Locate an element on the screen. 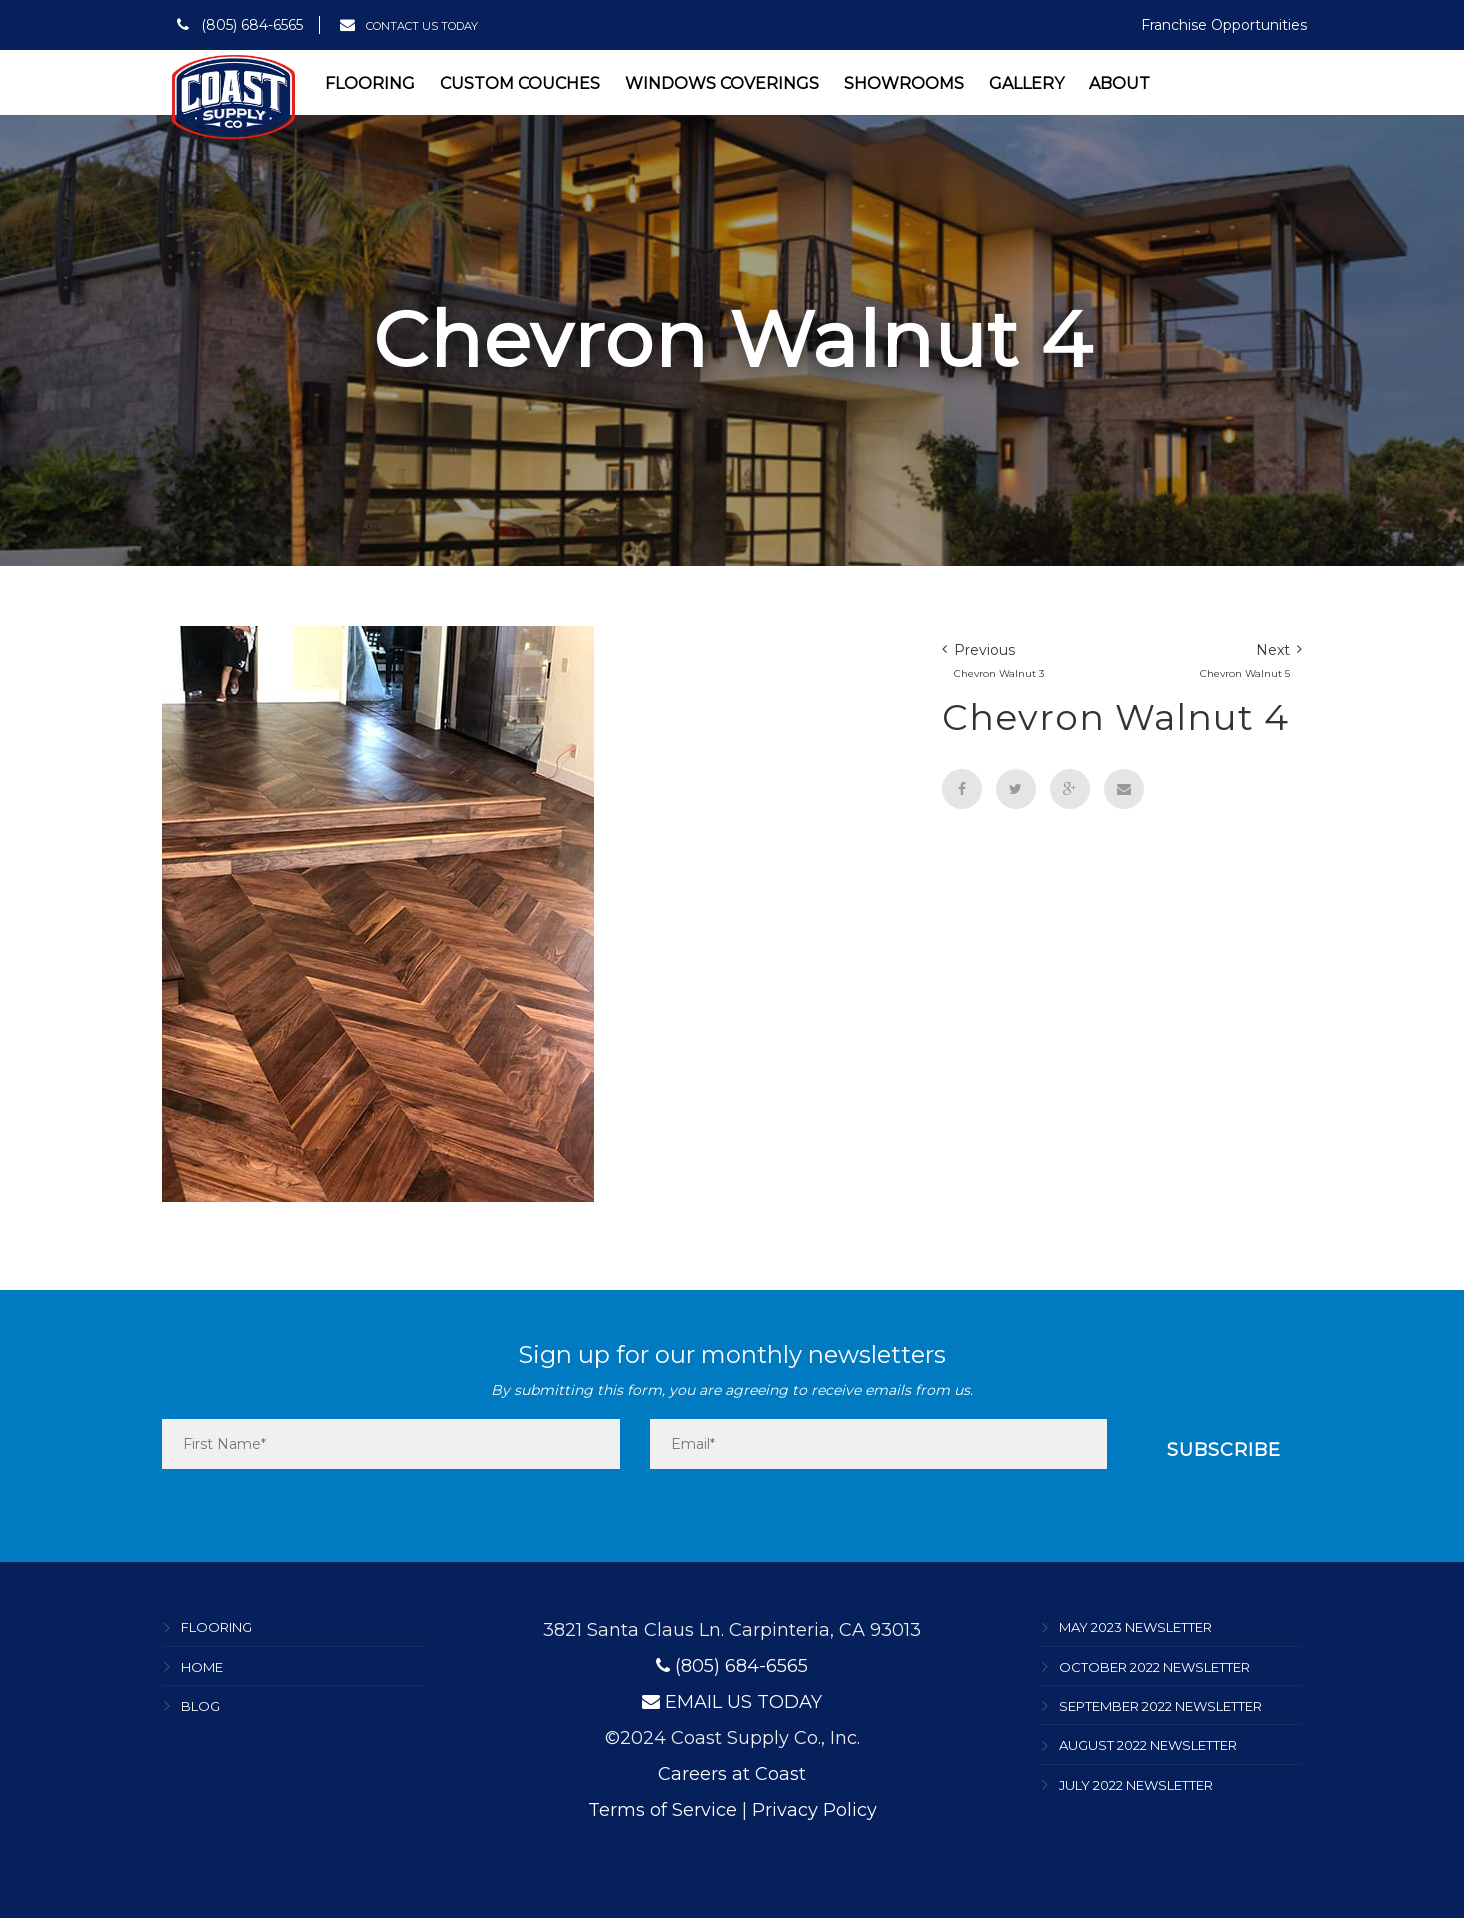 This screenshot has height=1918, width=1464. Blog is located at coordinates (200, 1706).